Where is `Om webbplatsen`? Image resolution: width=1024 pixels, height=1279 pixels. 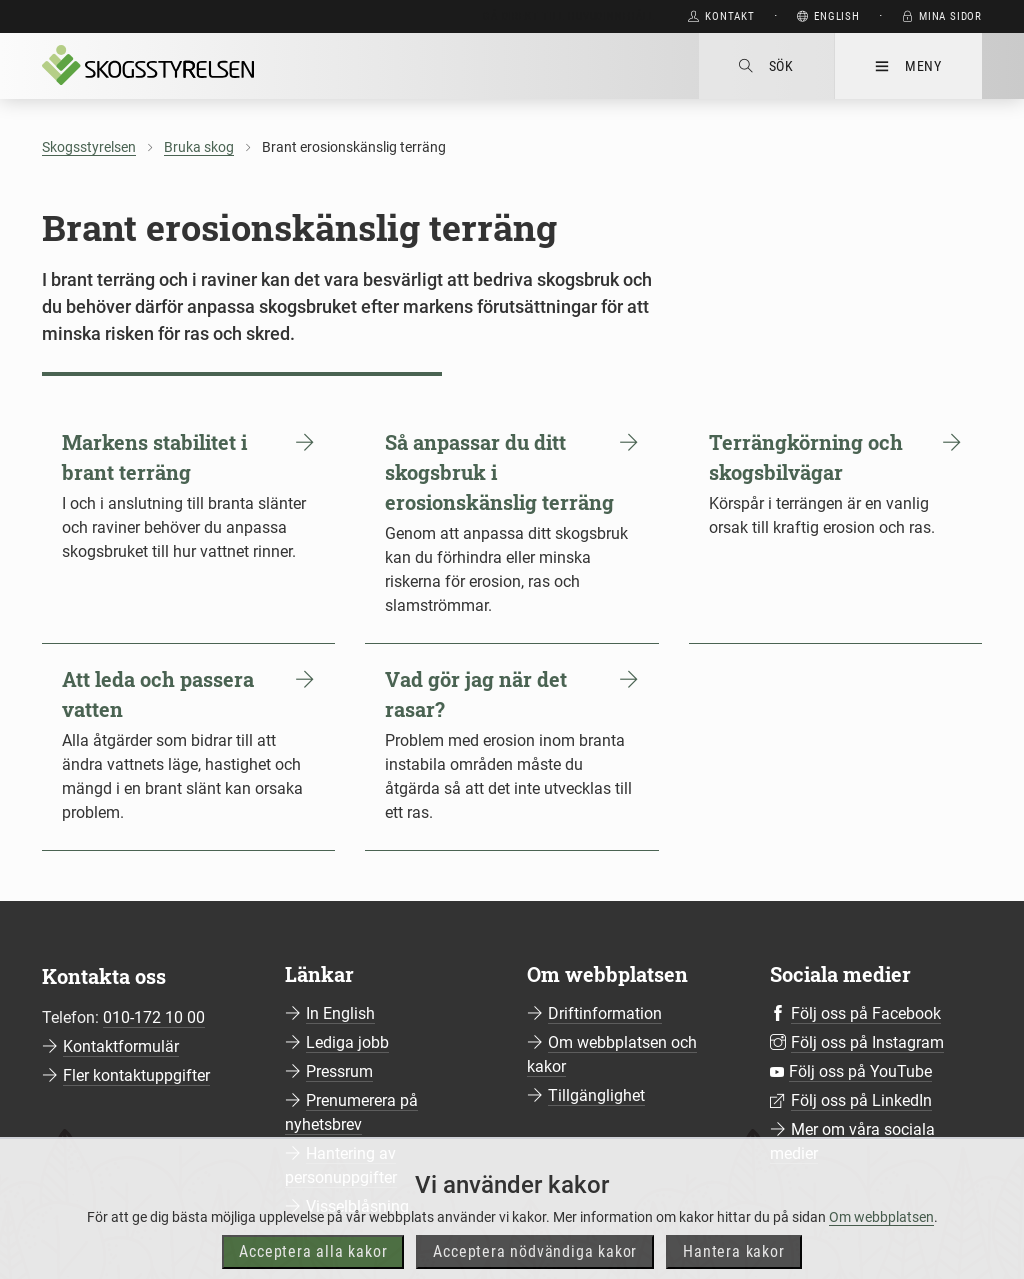
Om webbplatsen is located at coordinates (881, 1243).